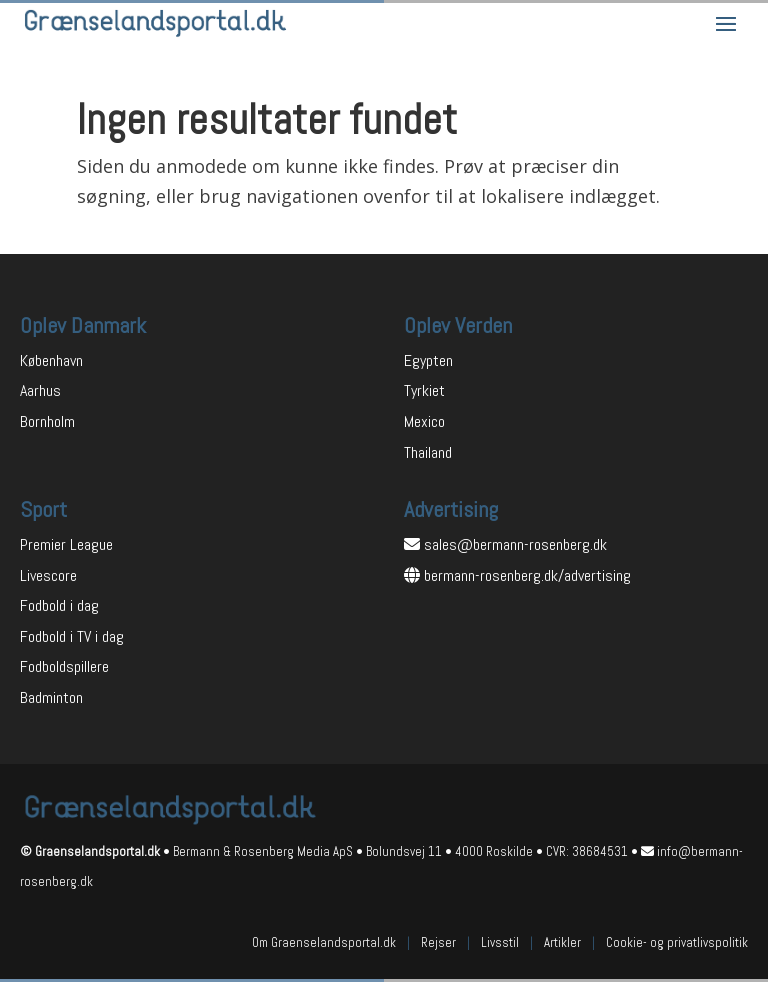 This screenshot has width=768, height=982. I want to click on Mexico, so click(424, 421).